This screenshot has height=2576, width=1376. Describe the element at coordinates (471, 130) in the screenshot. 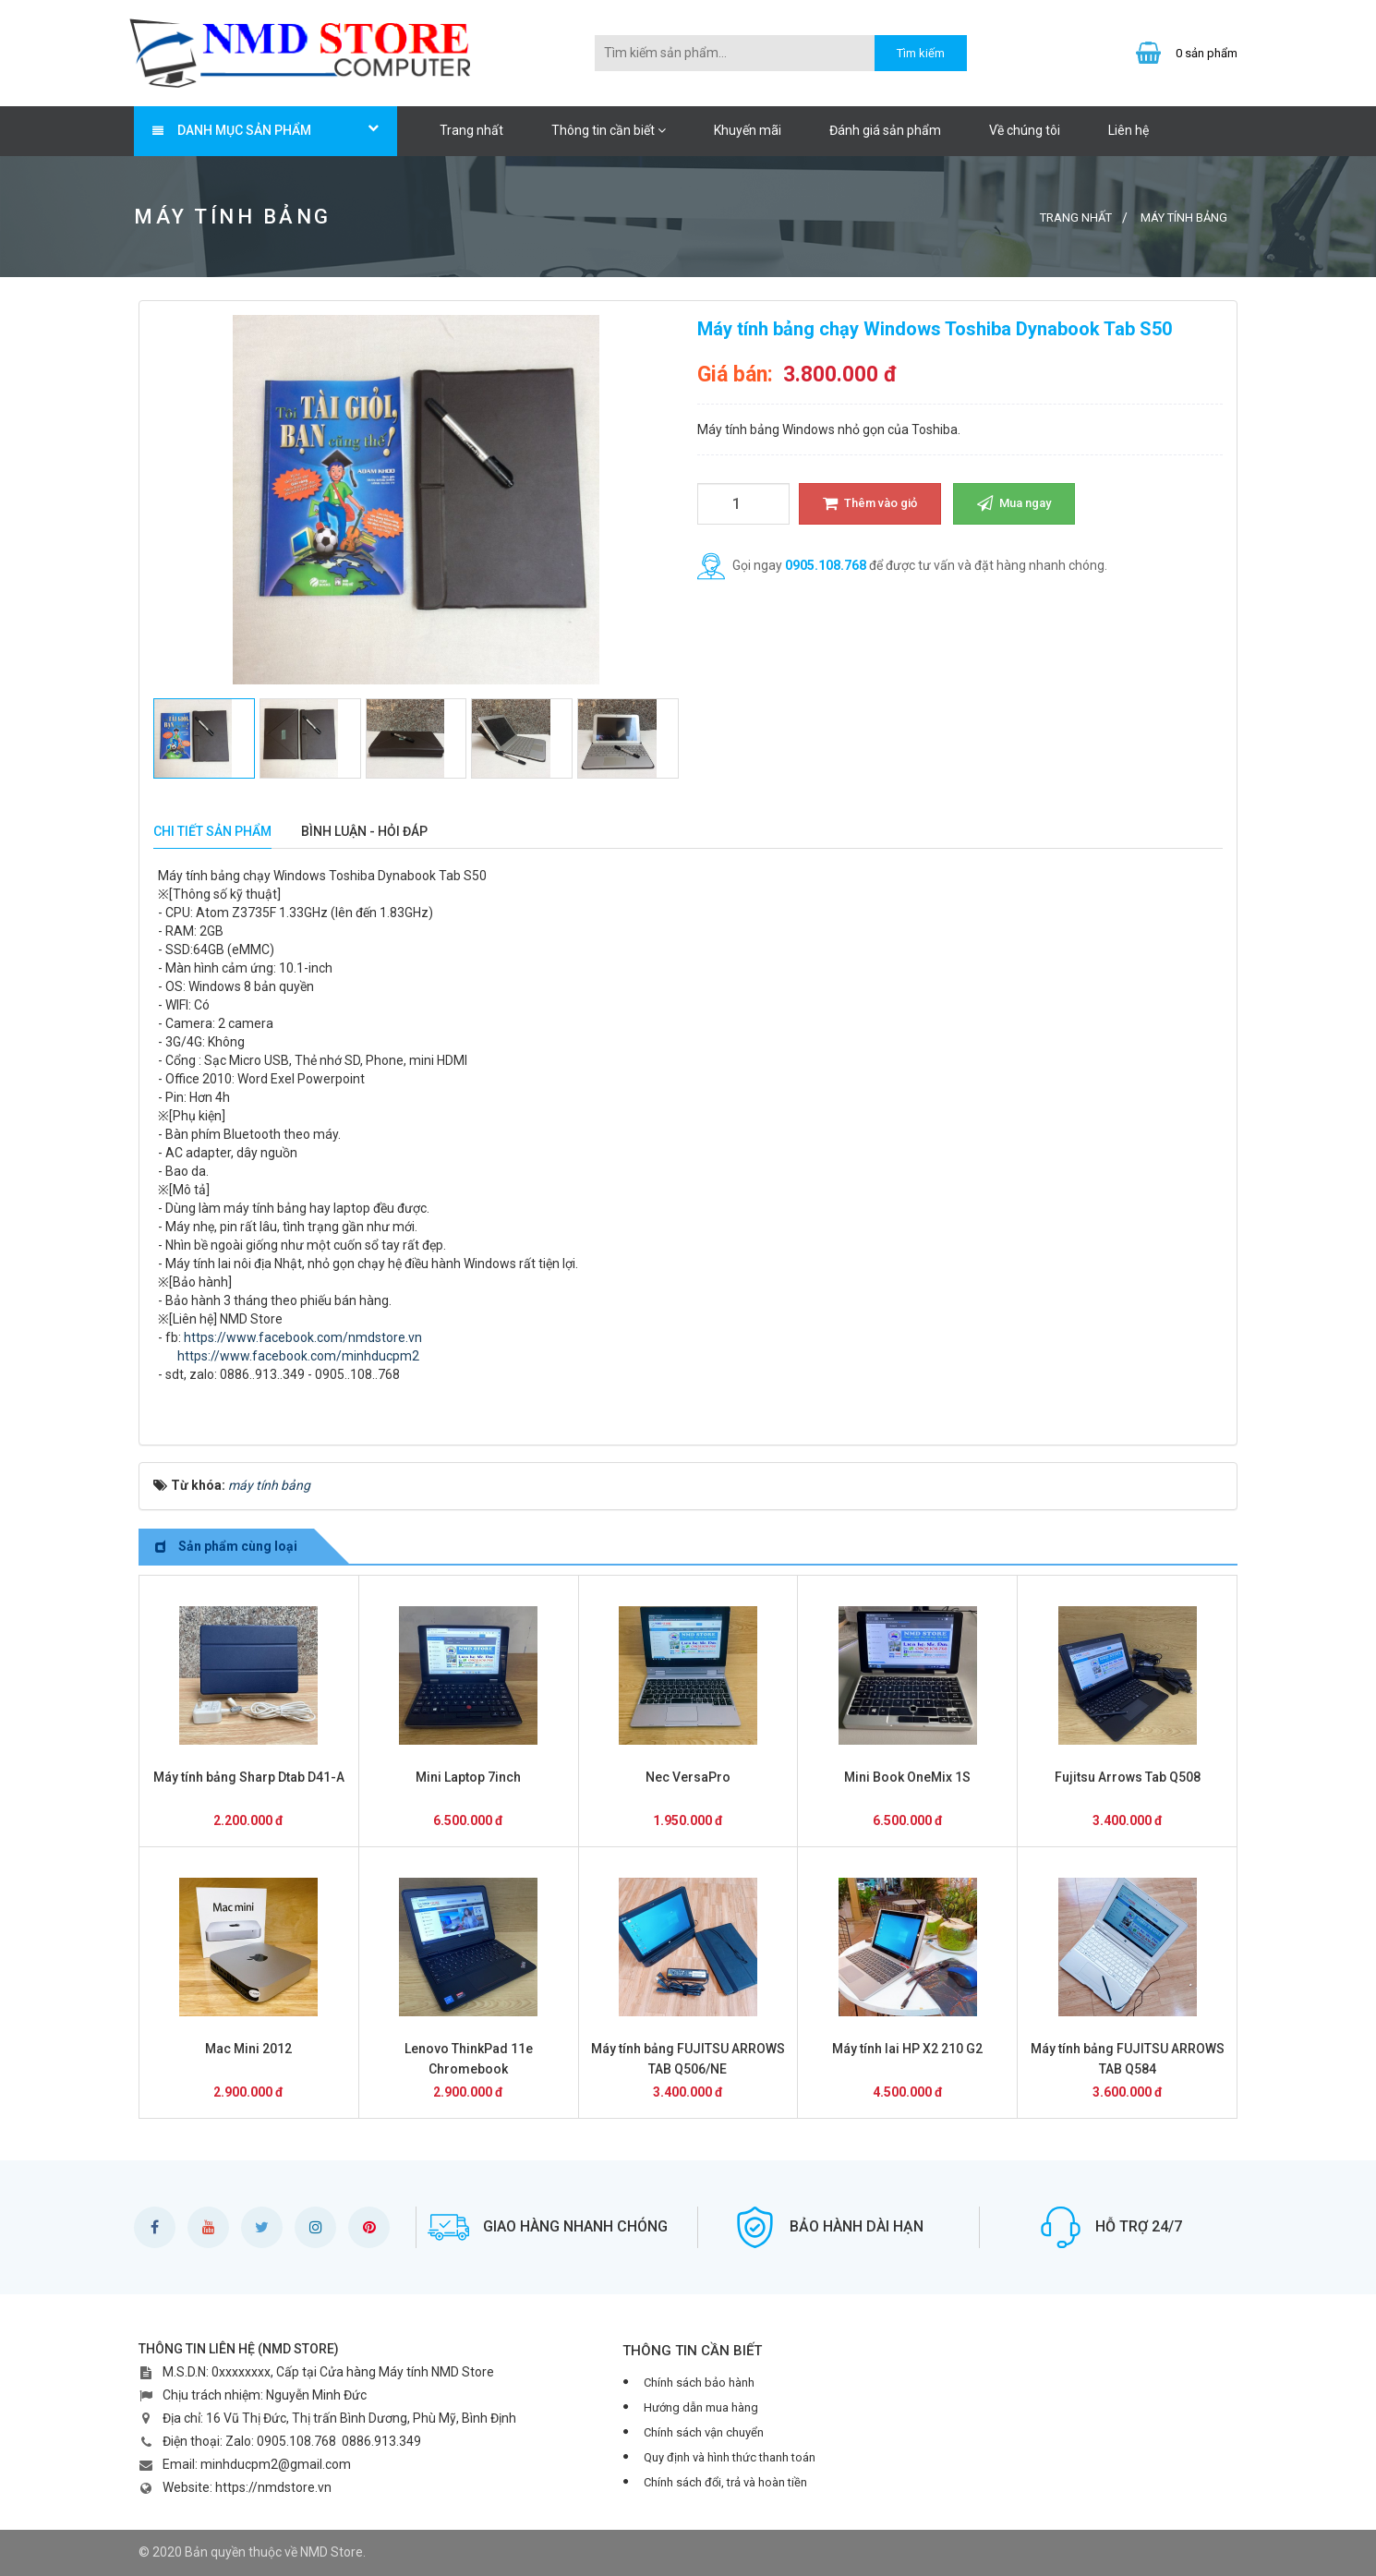

I see `Trang nhất` at that location.